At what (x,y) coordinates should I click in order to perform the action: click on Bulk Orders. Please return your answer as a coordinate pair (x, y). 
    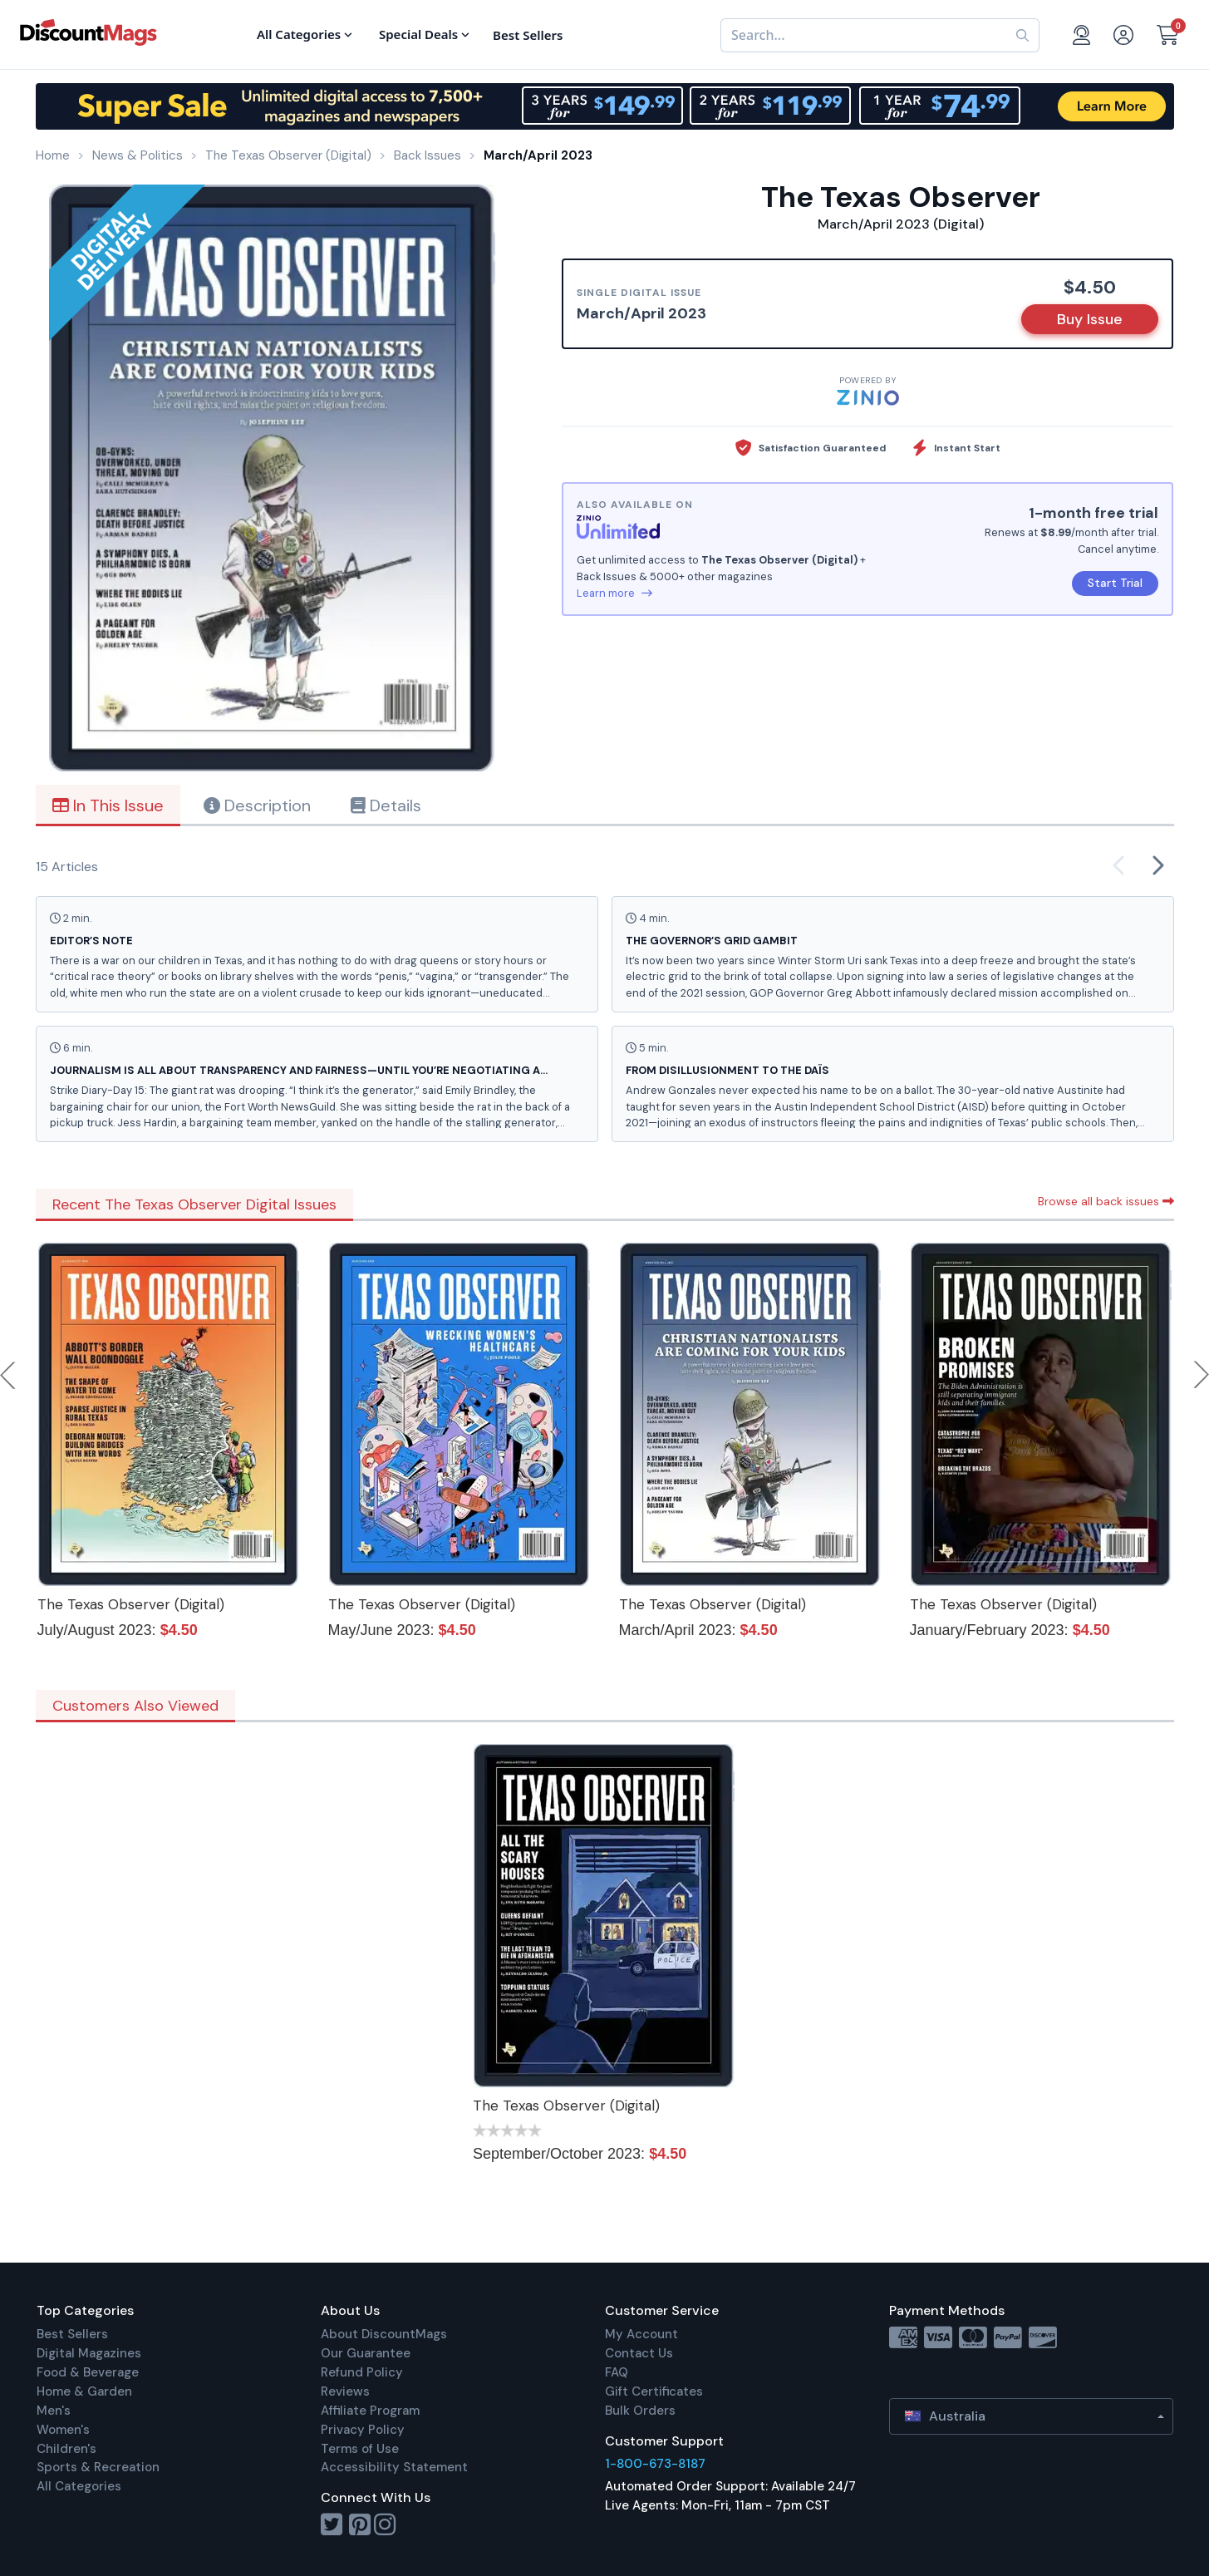
    Looking at the image, I should click on (640, 2410).